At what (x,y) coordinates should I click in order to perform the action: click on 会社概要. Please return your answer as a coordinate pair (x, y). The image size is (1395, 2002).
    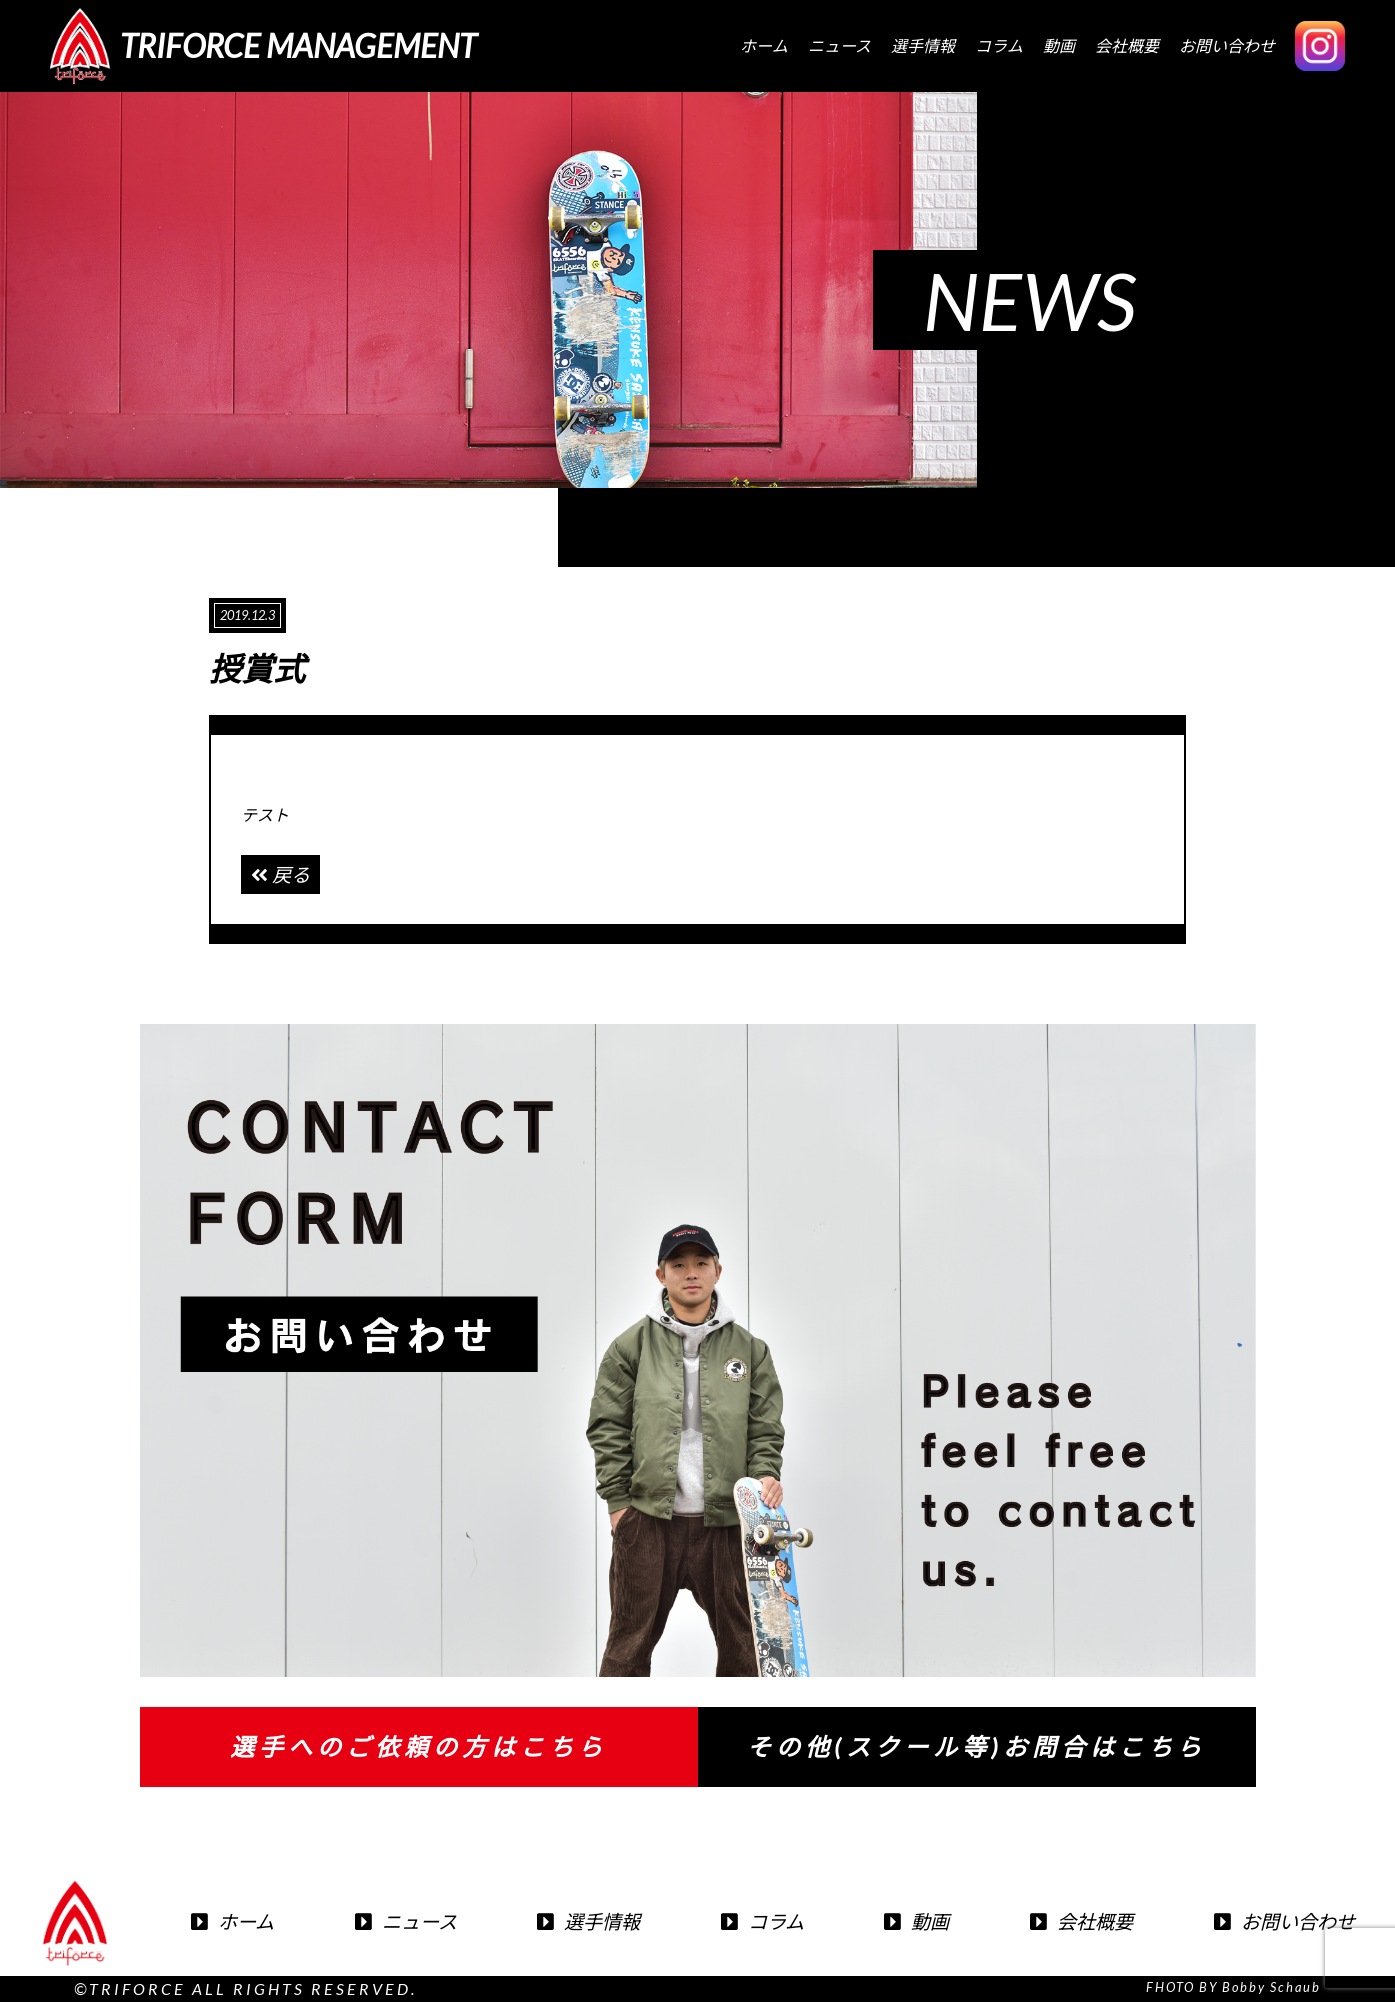
    Looking at the image, I should click on (1127, 46).